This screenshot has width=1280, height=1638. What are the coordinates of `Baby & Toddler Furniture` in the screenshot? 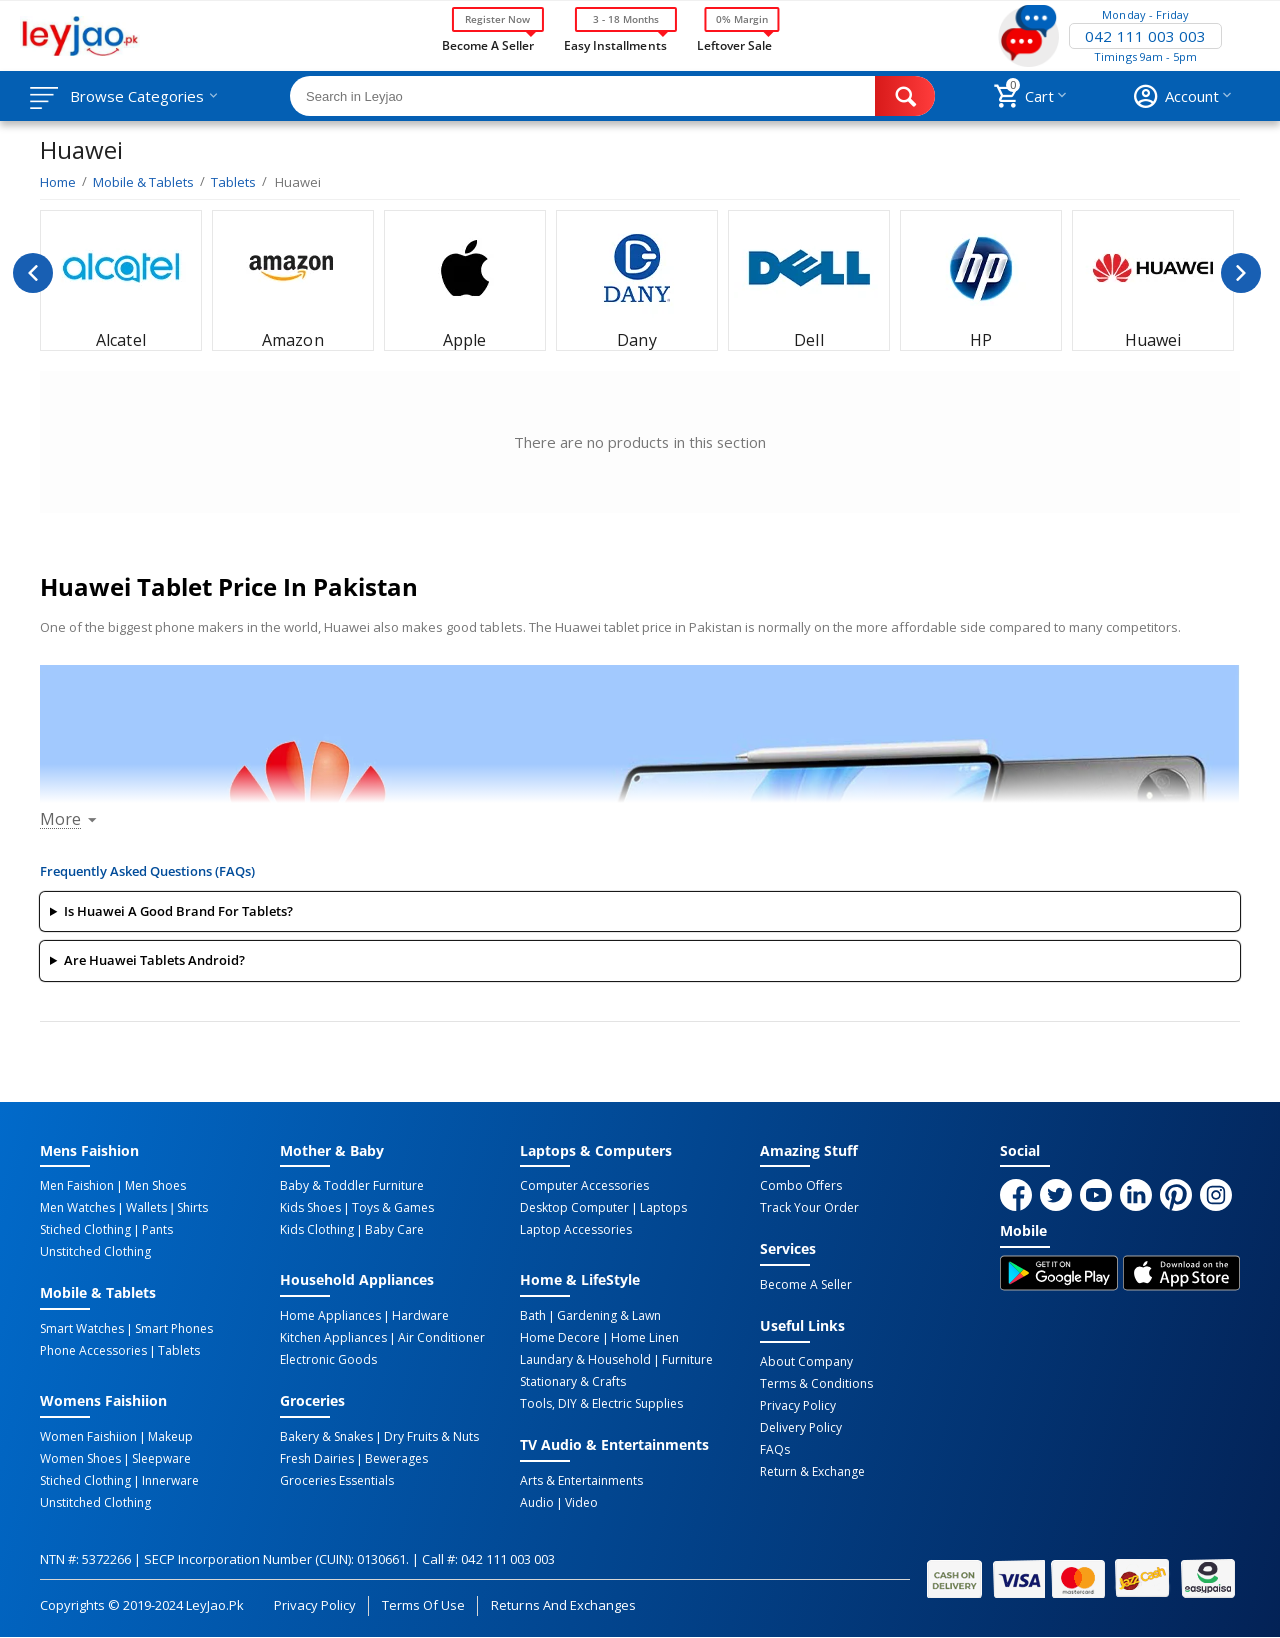 It's located at (352, 1186).